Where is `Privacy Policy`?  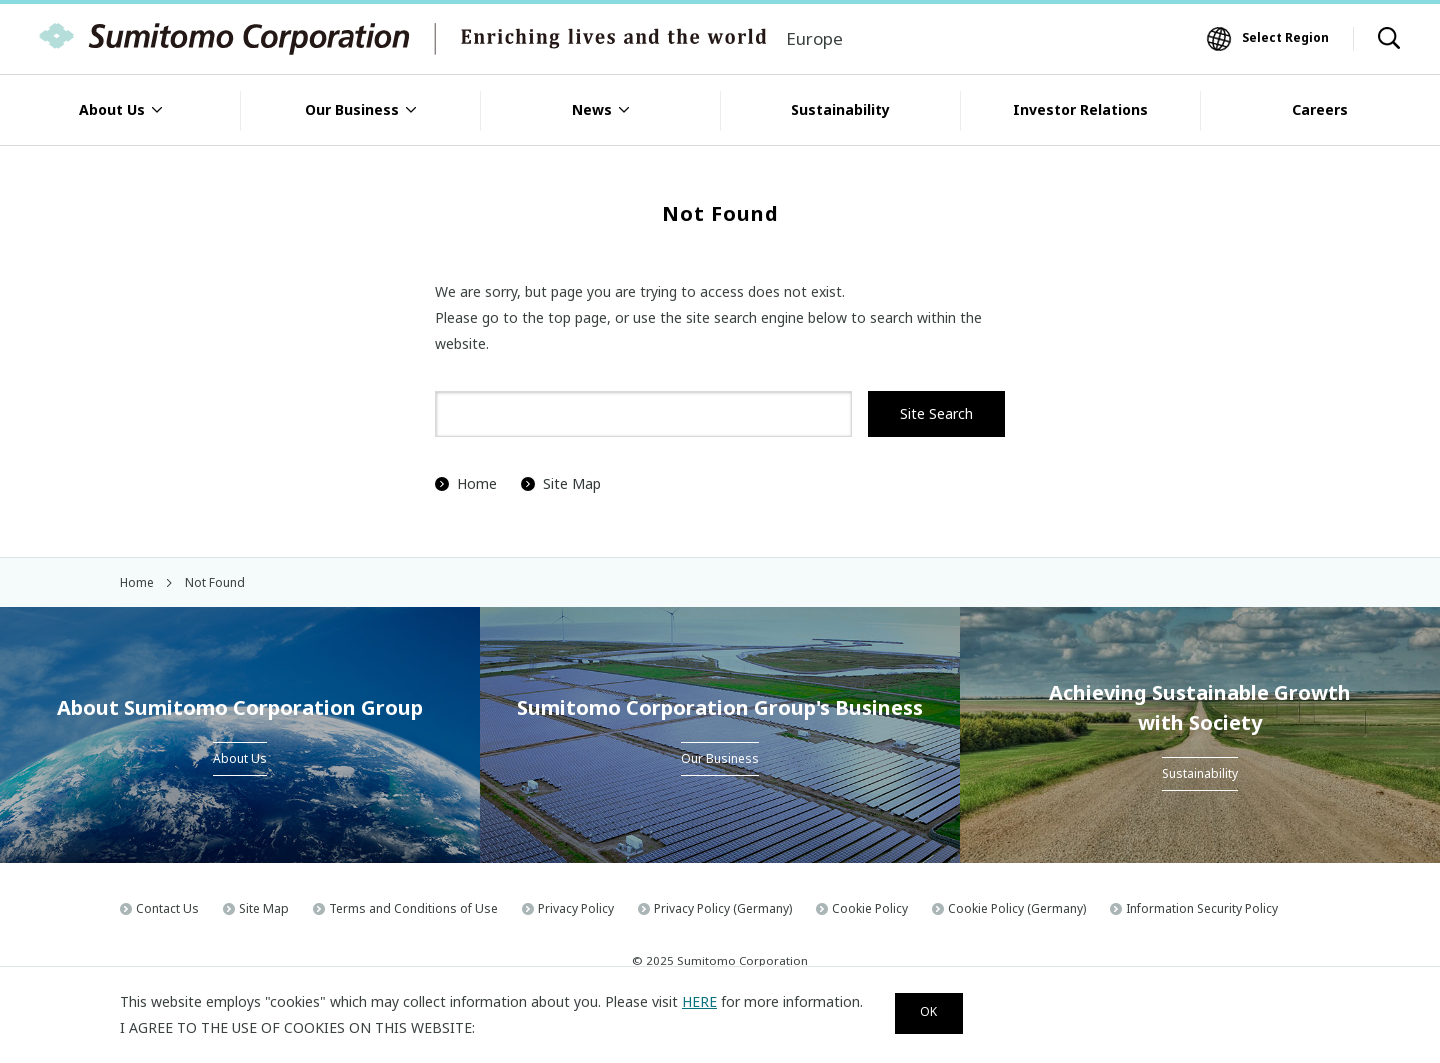 Privacy Policy is located at coordinates (576, 908).